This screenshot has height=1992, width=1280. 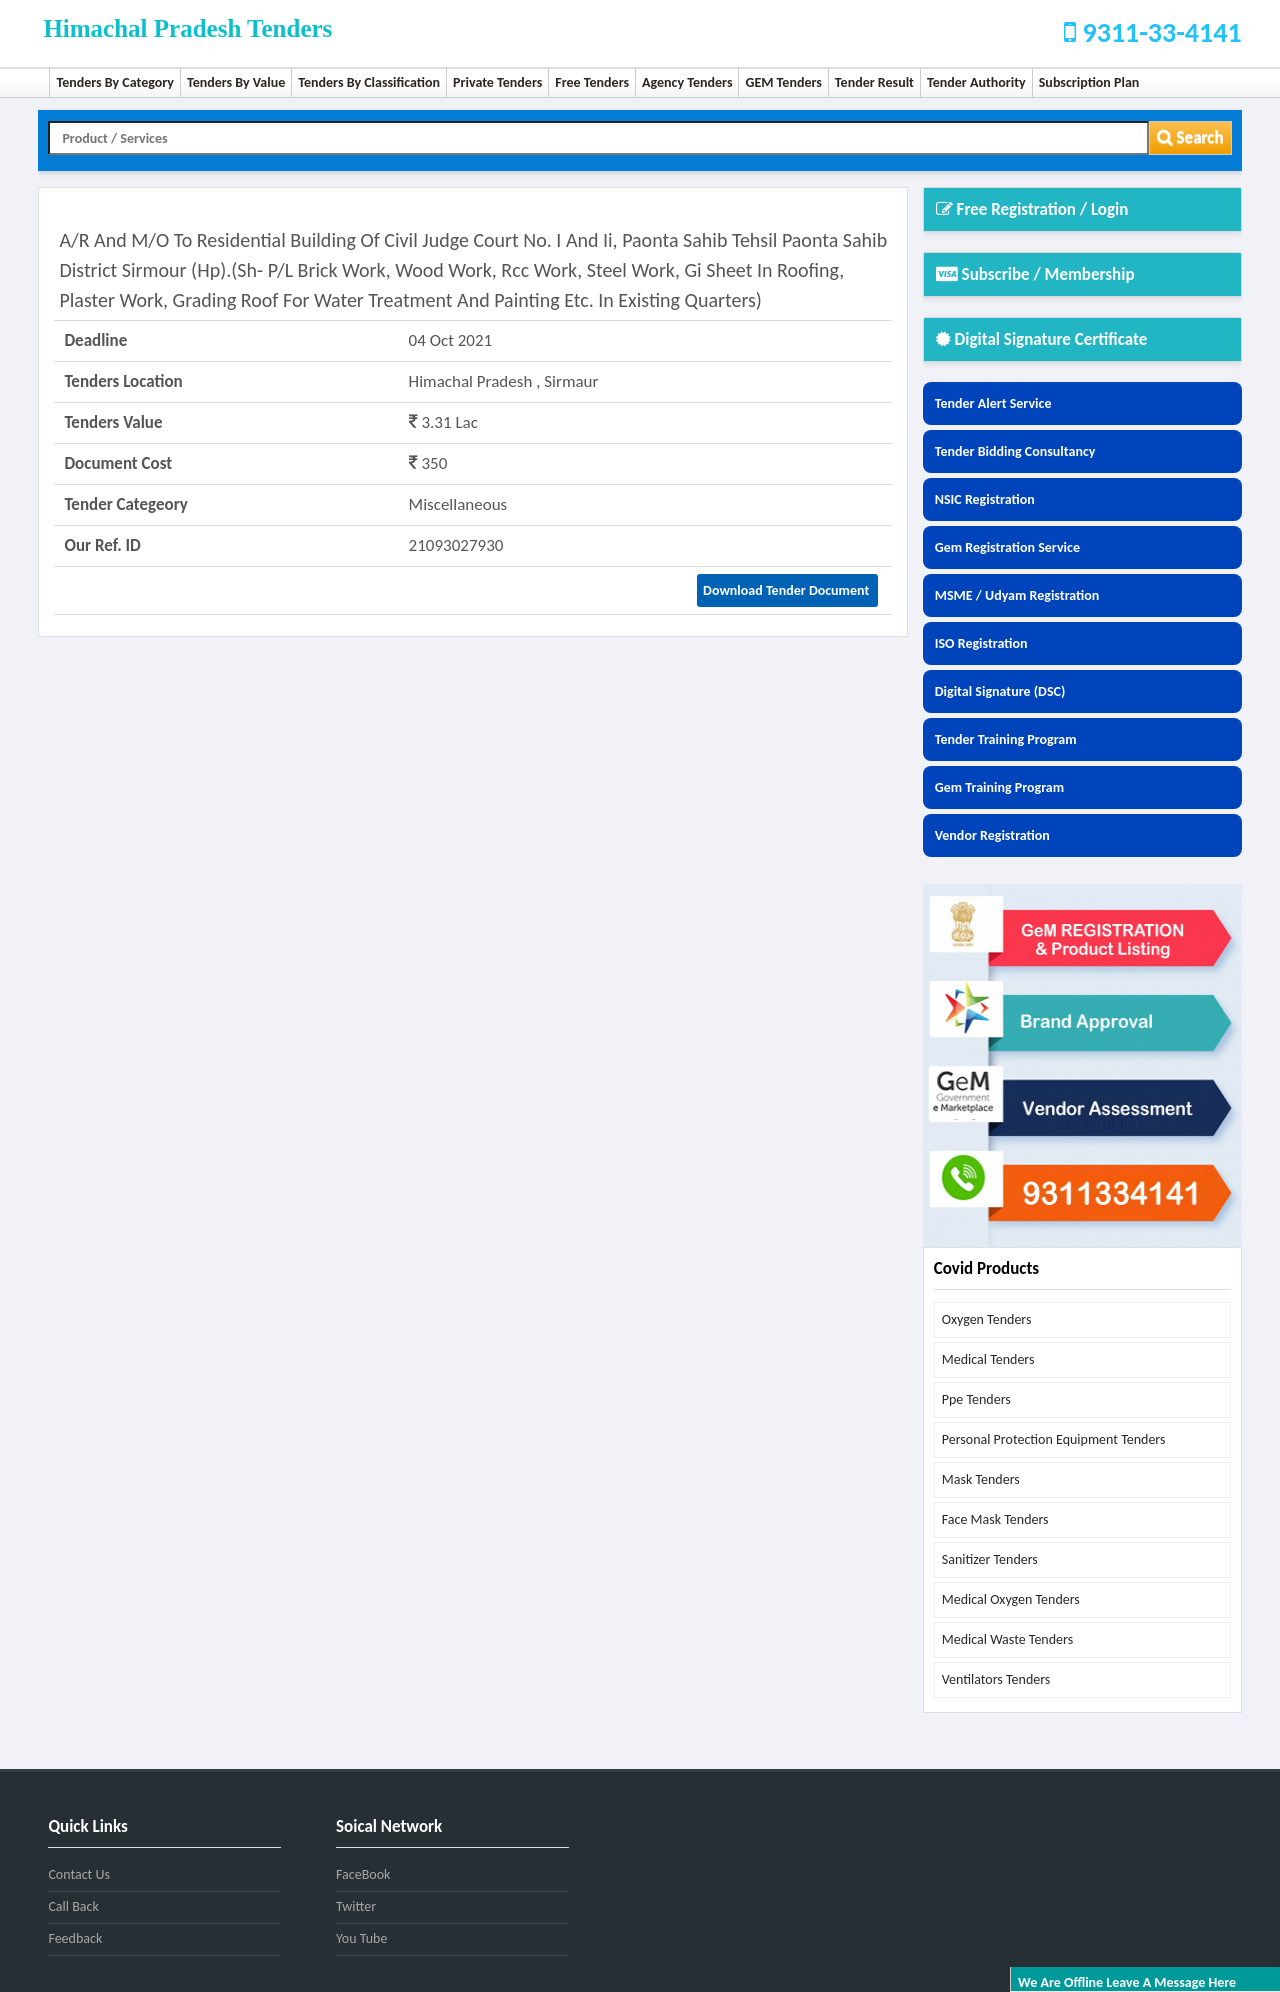 What do you see at coordinates (687, 82) in the screenshot?
I see `Agency Tenders` at bounding box center [687, 82].